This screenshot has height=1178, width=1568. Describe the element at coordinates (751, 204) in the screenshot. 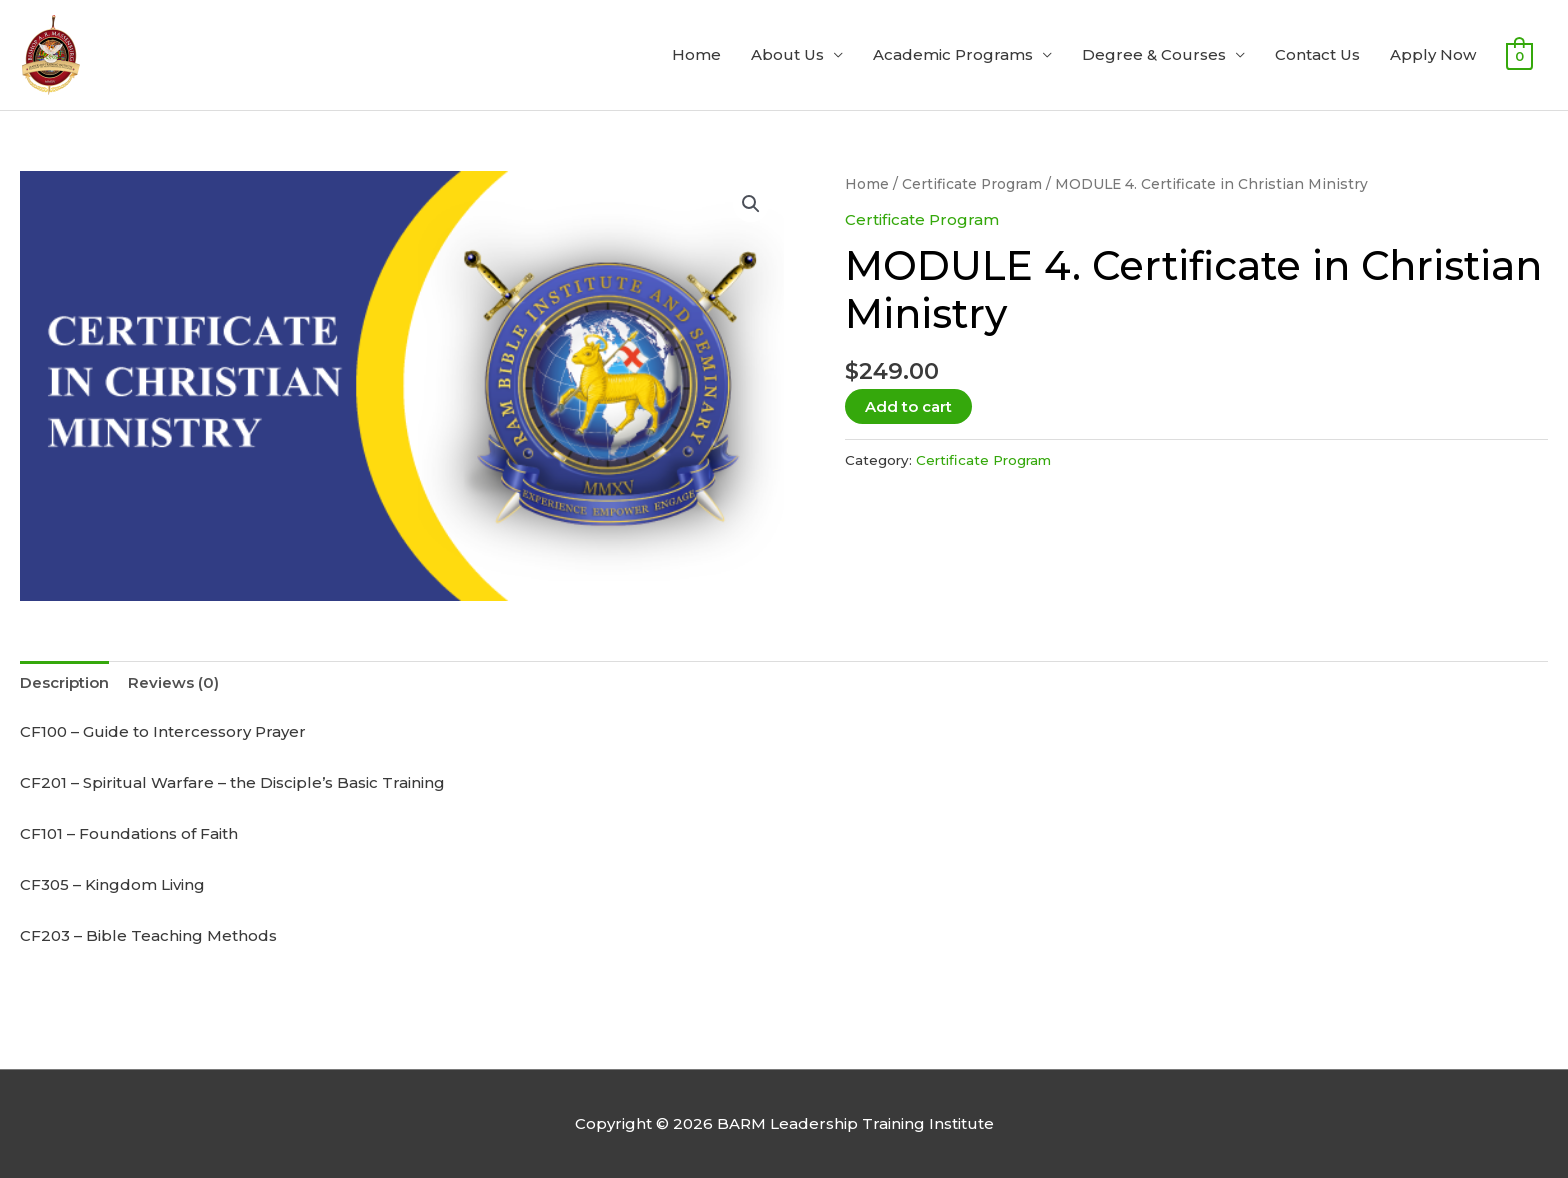

I see `[button]` at that location.